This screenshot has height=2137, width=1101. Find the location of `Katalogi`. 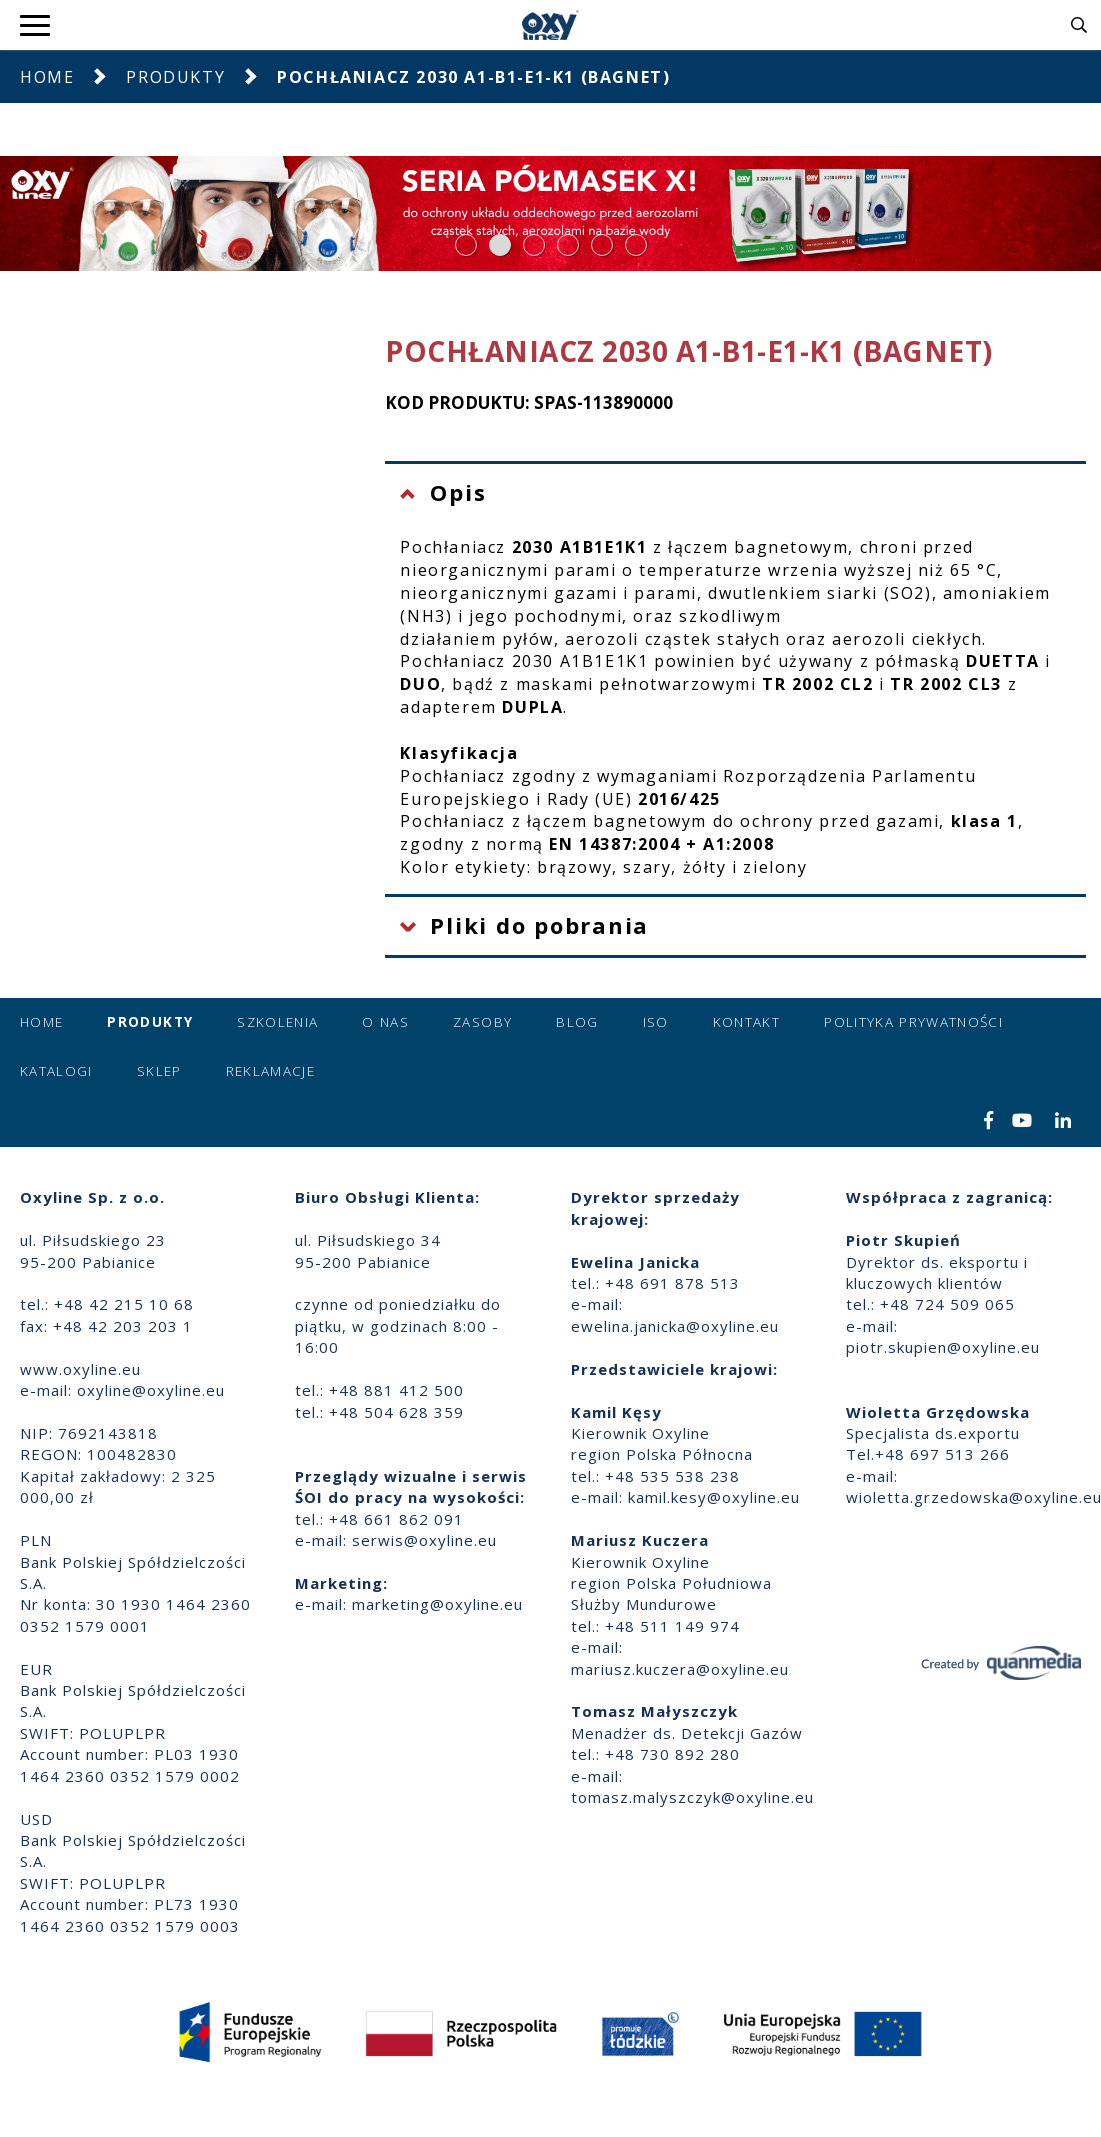

Katalogi is located at coordinates (56, 1071).